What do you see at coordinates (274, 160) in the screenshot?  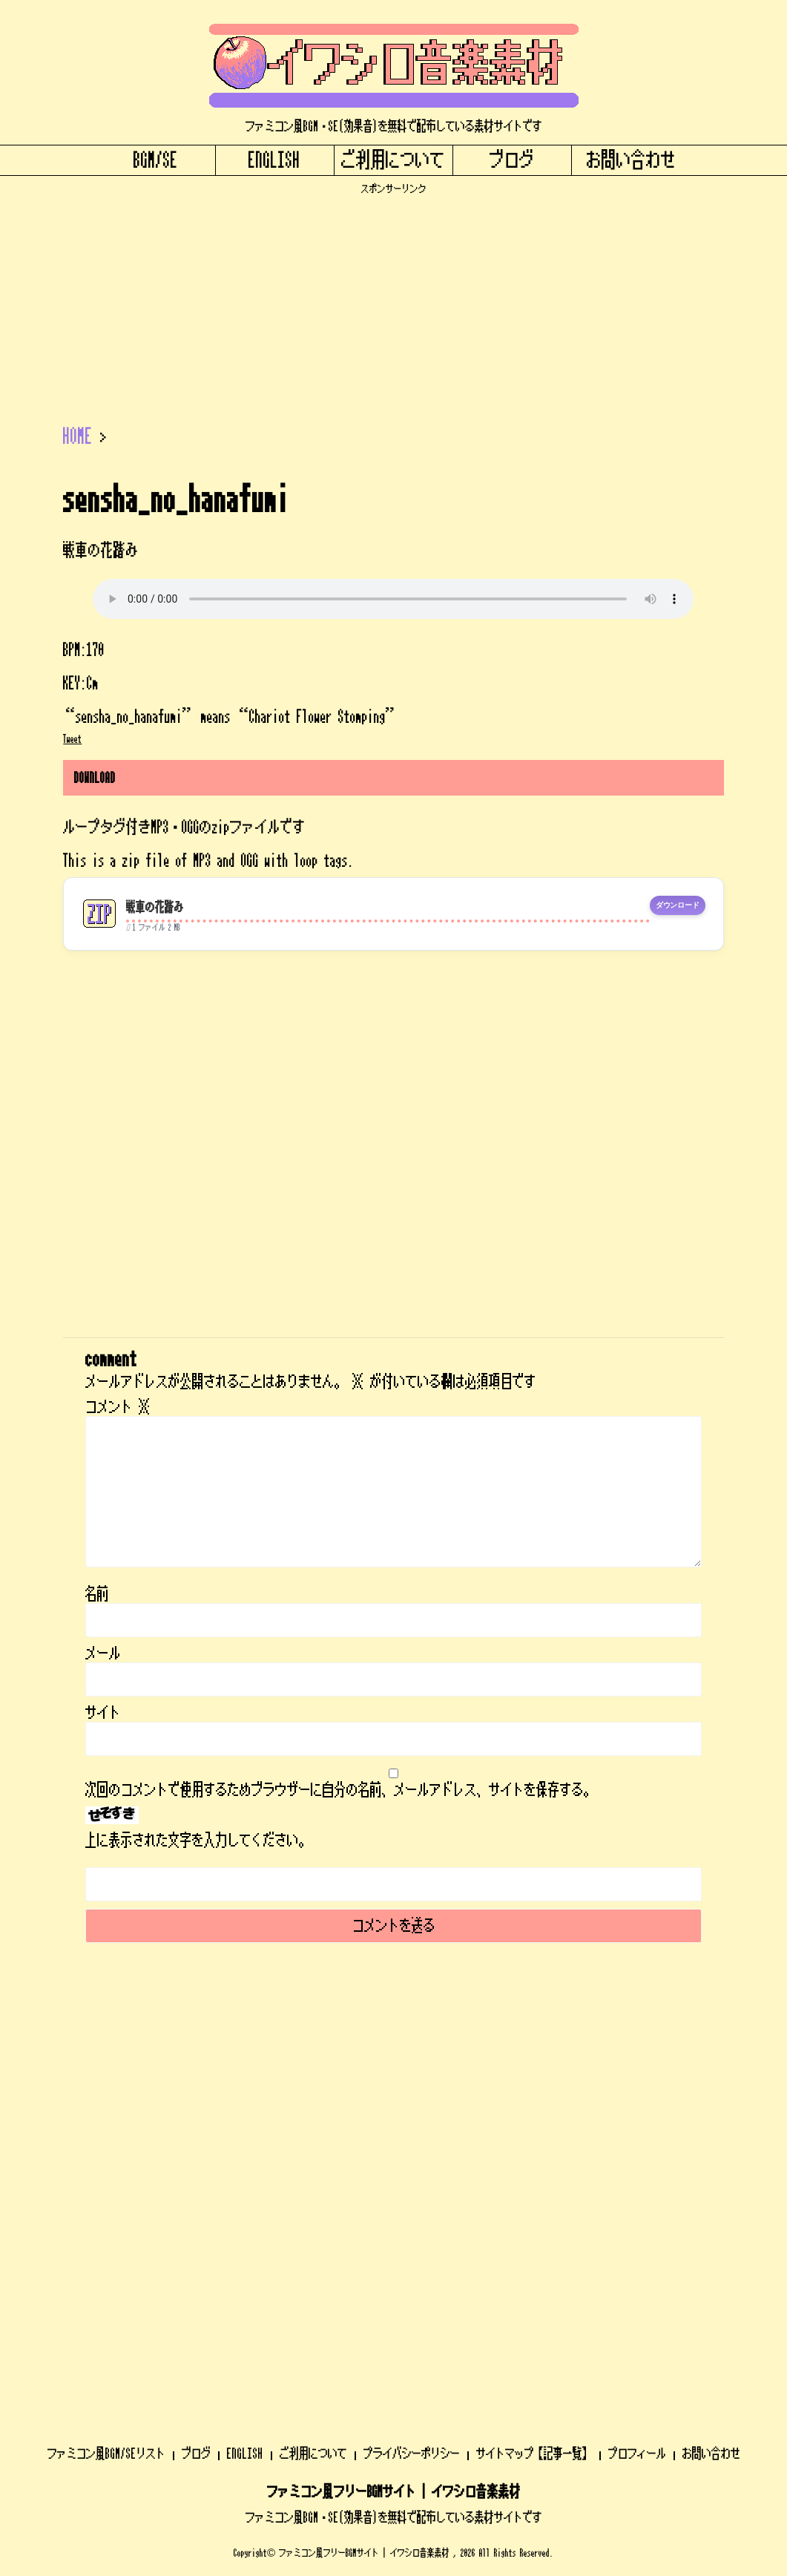 I see `ENGLISH` at bounding box center [274, 160].